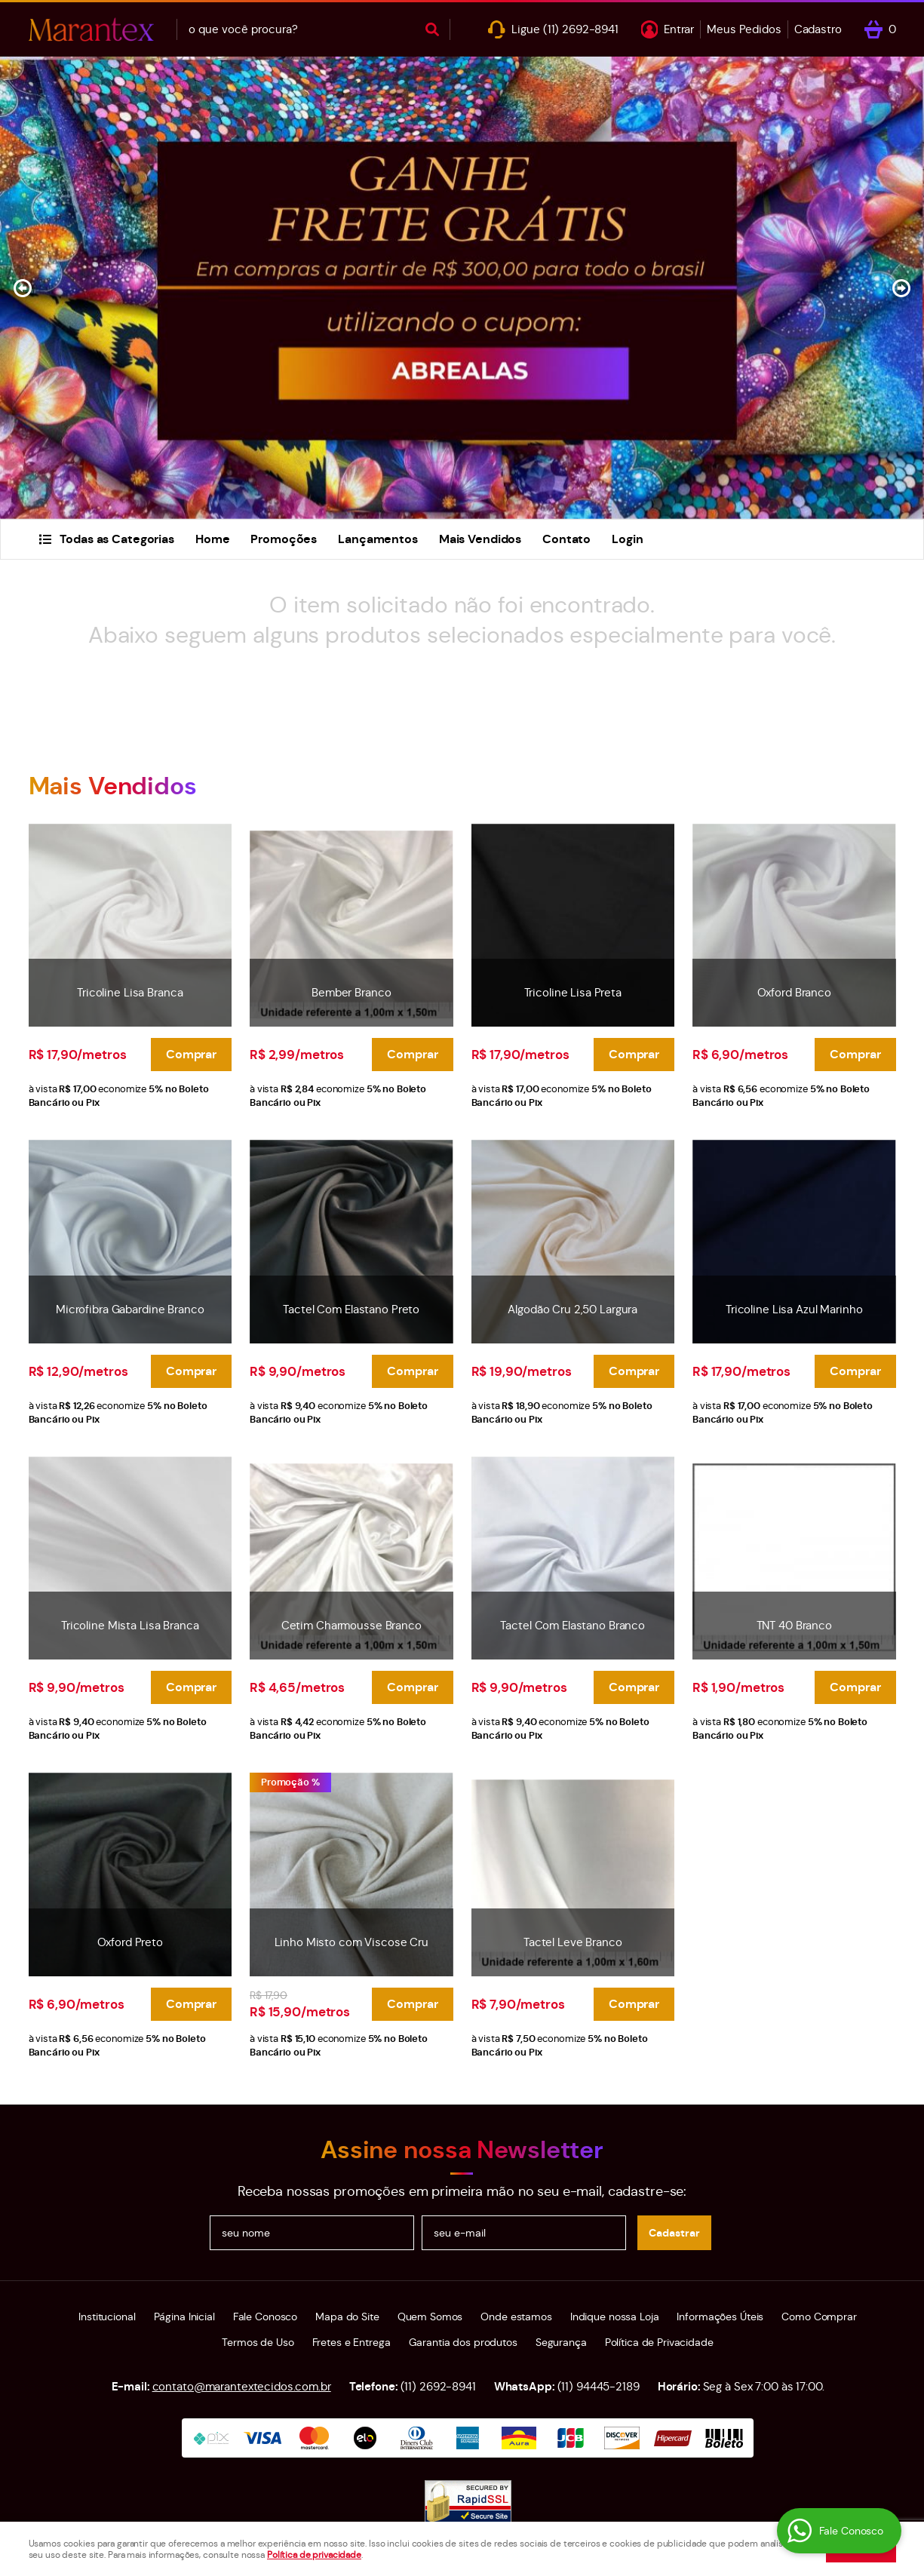  Describe the element at coordinates (679, 29) in the screenshot. I see `Entrar` at that location.